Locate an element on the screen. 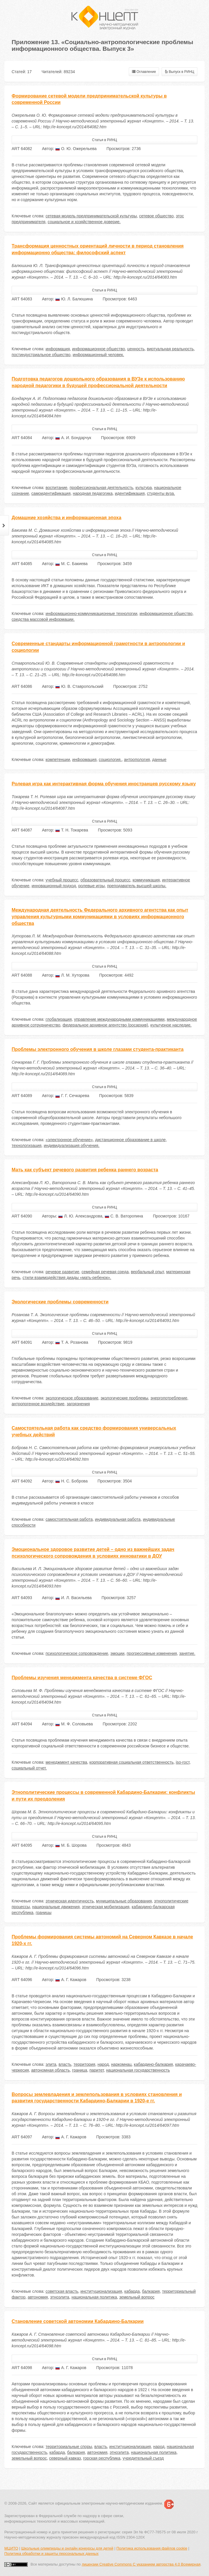 This screenshot has height=2576, width=209. народ is located at coordinates (103, 2064).